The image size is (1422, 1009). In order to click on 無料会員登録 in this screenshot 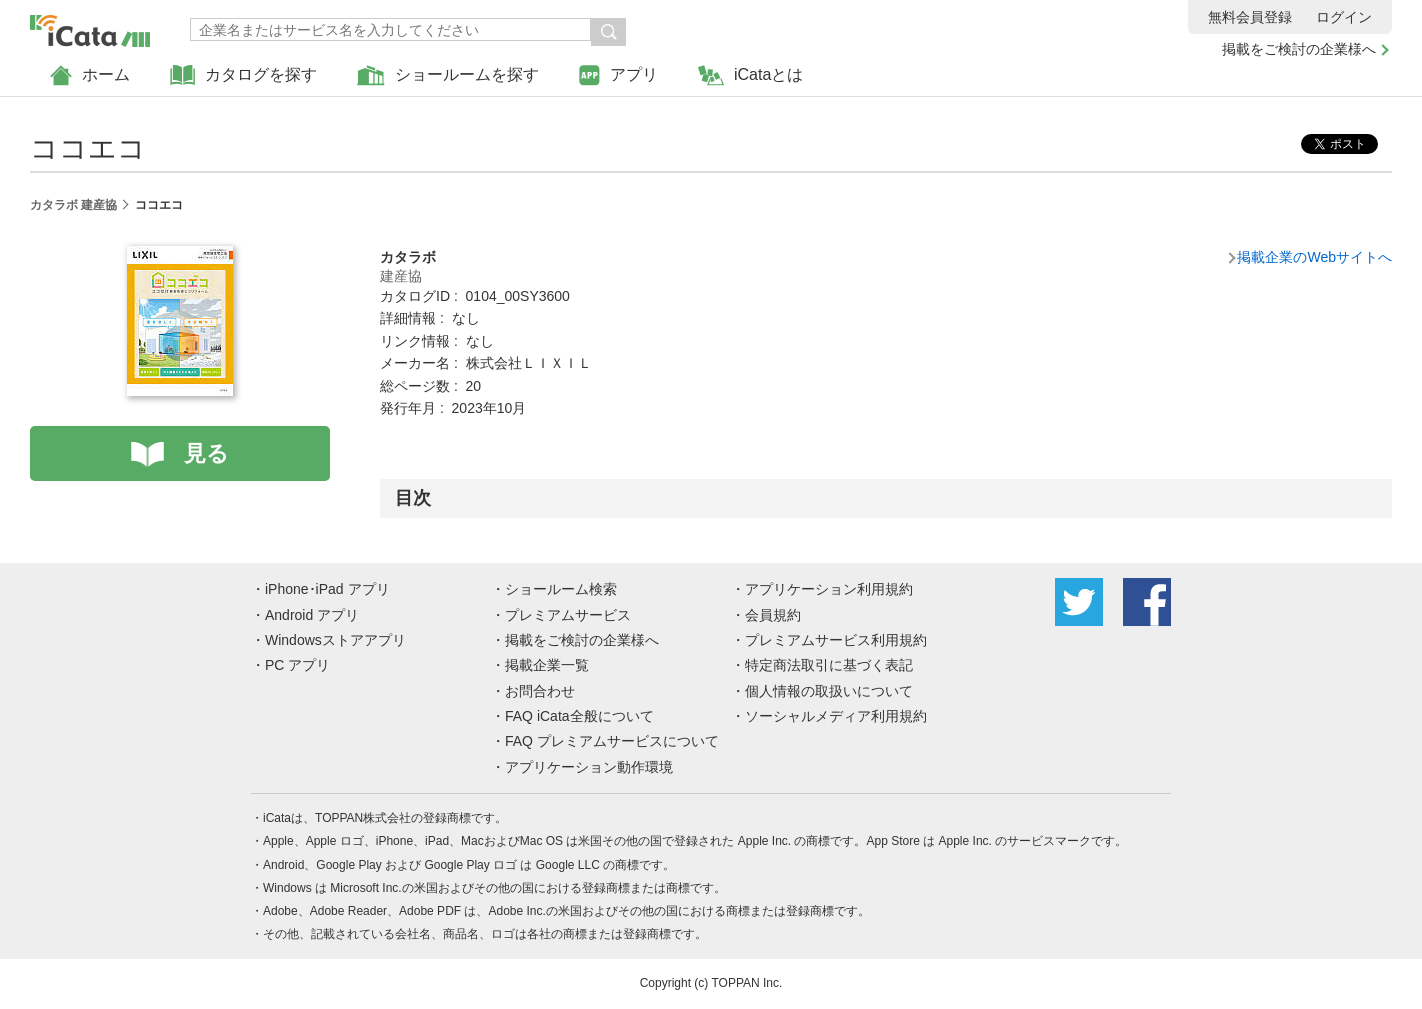, I will do `click(1250, 17)`.